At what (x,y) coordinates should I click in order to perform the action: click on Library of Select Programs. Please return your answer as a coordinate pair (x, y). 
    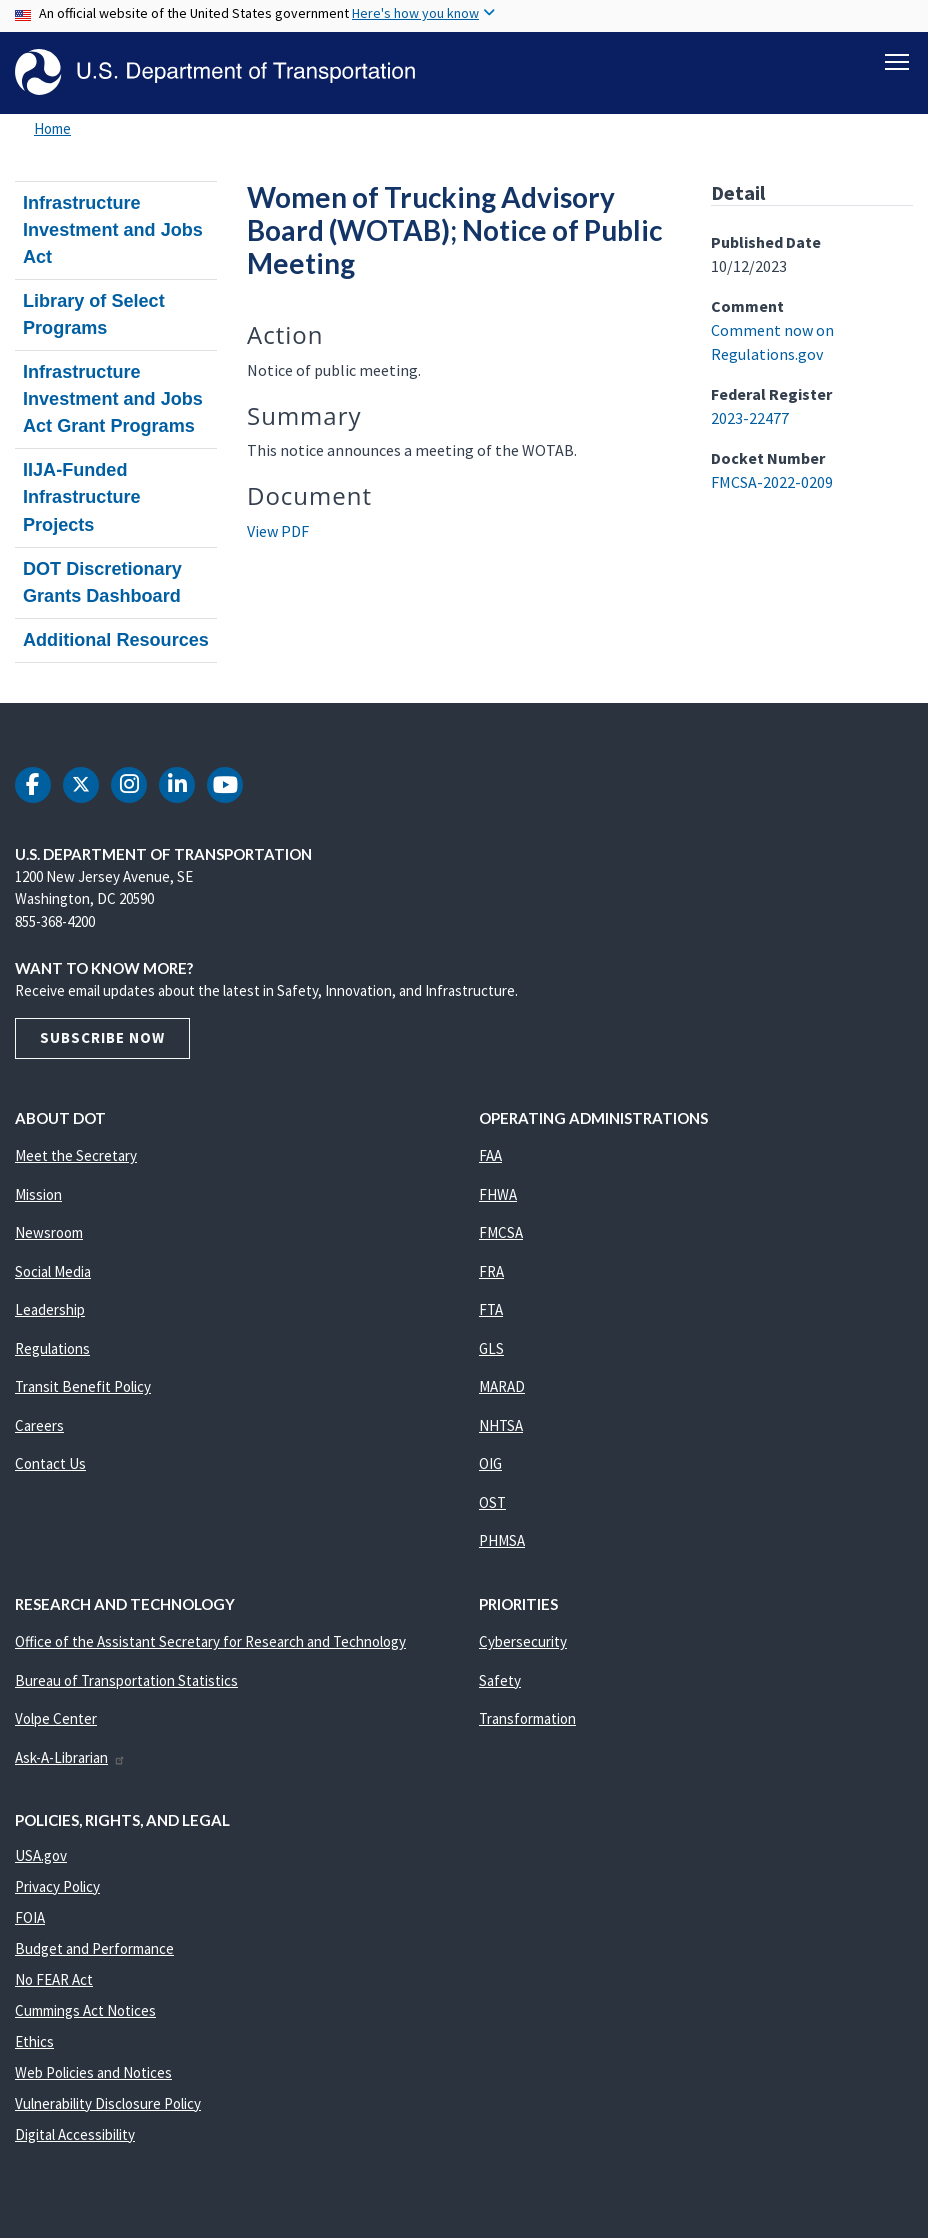
    Looking at the image, I should click on (94, 314).